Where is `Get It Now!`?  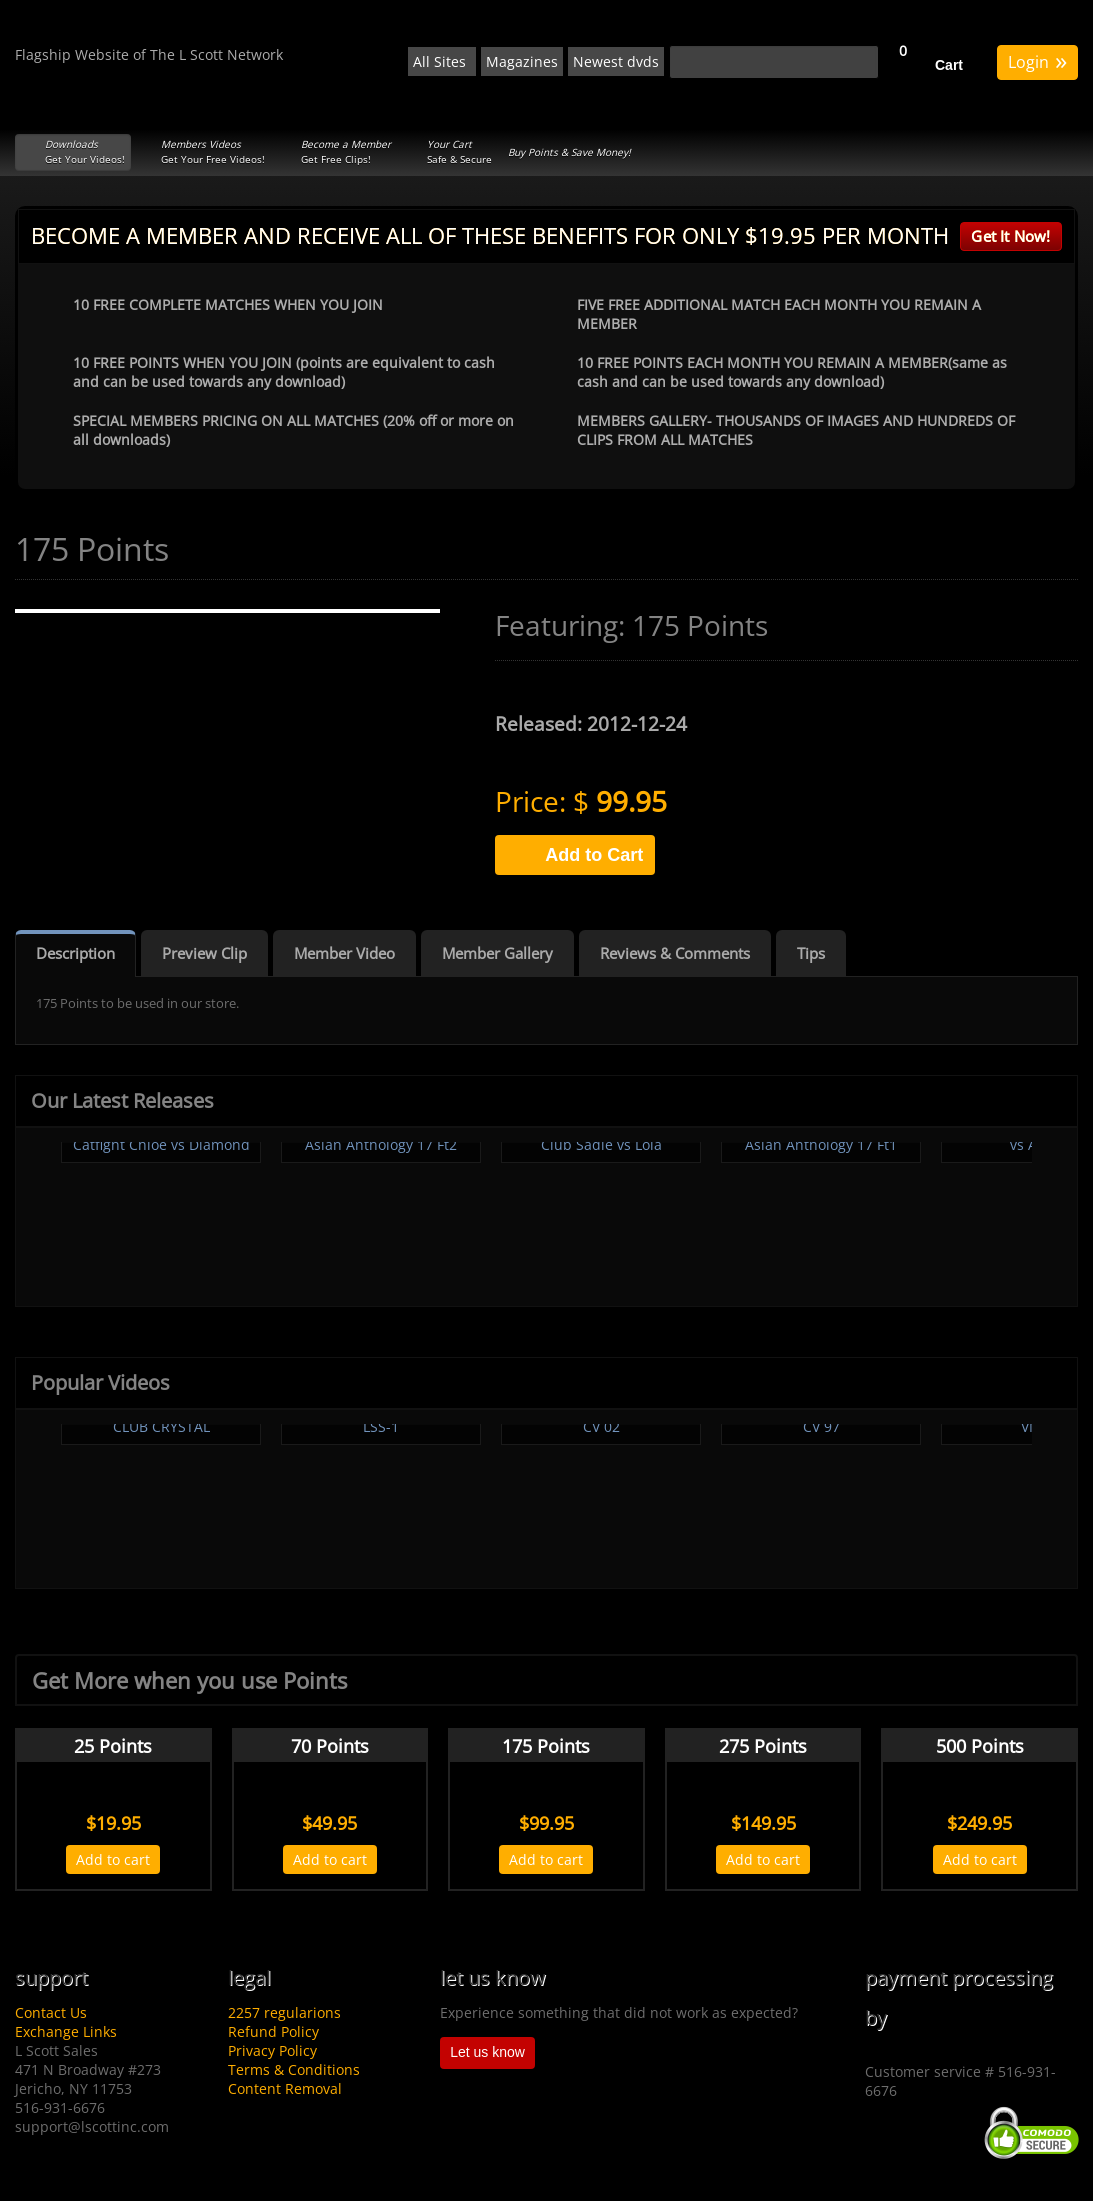 Get It Now! is located at coordinates (1010, 236).